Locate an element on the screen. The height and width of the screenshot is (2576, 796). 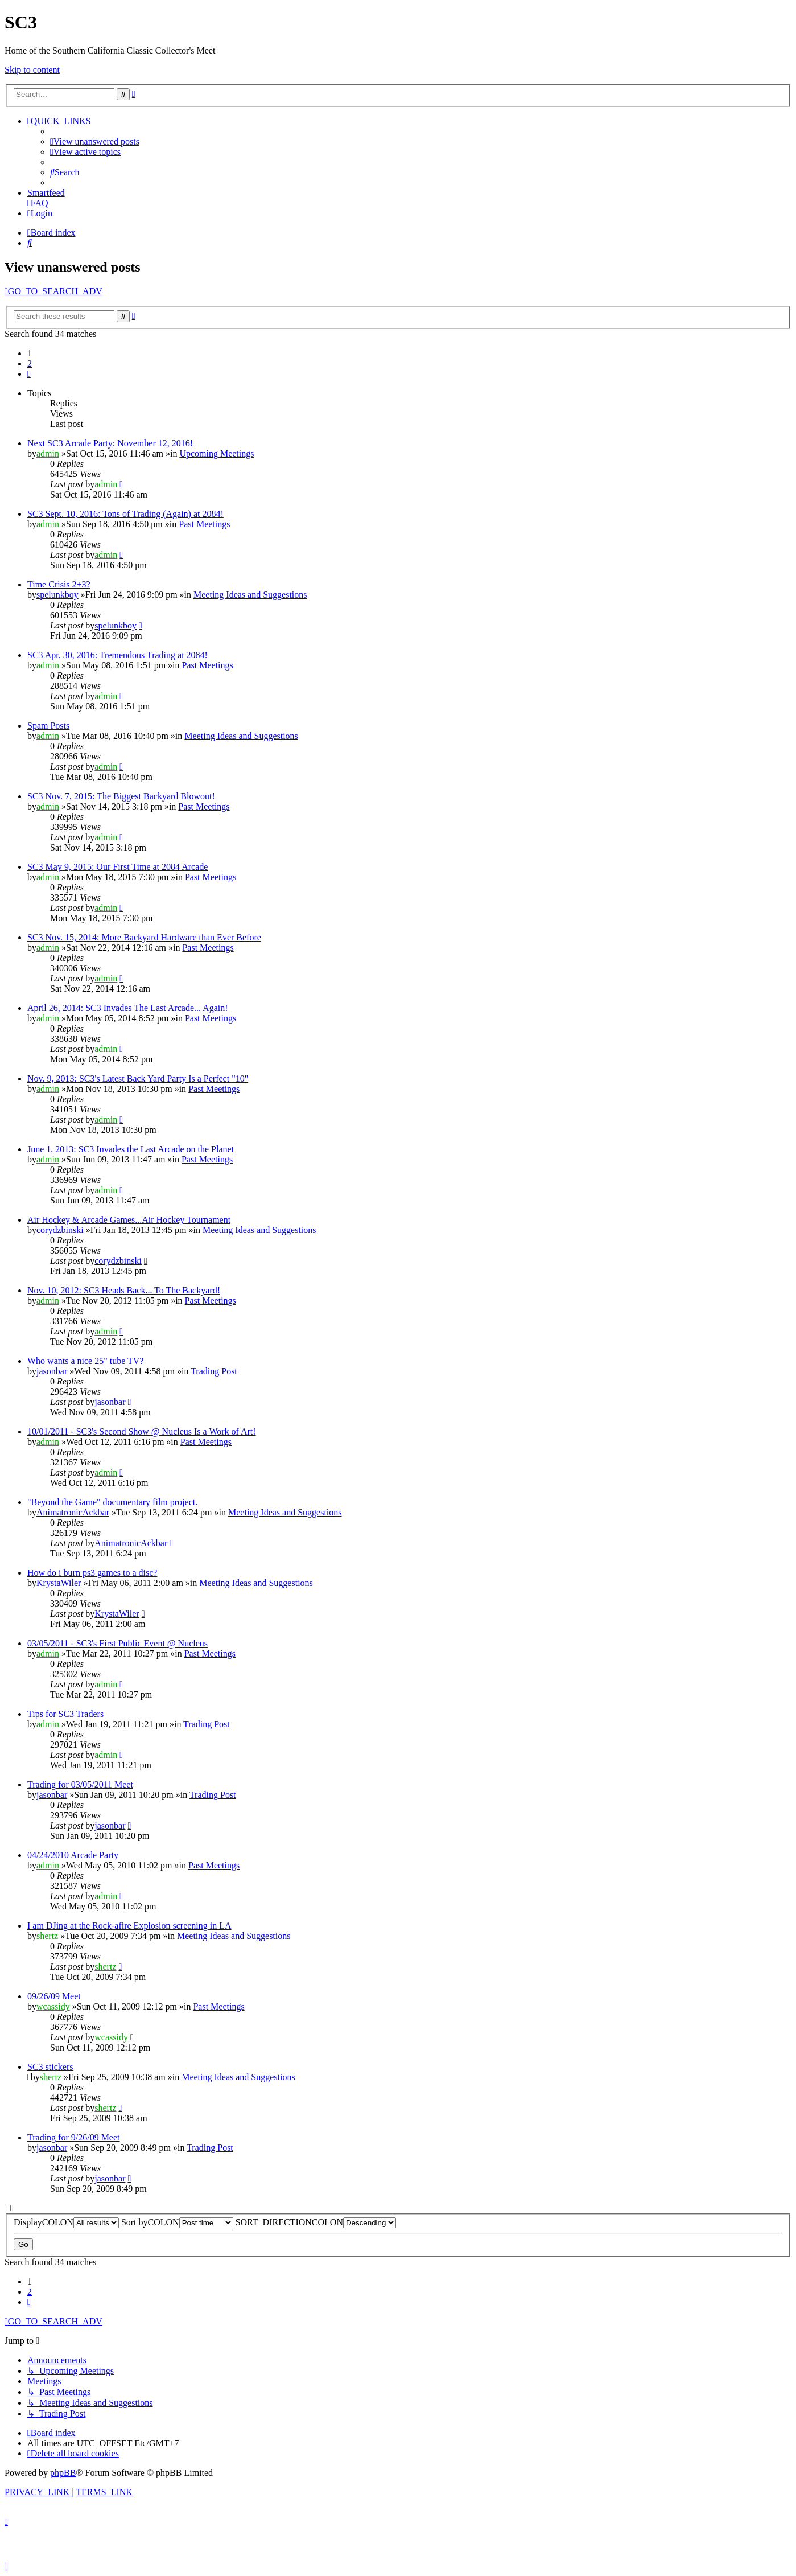
[button] is located at coordinates (29, 374).